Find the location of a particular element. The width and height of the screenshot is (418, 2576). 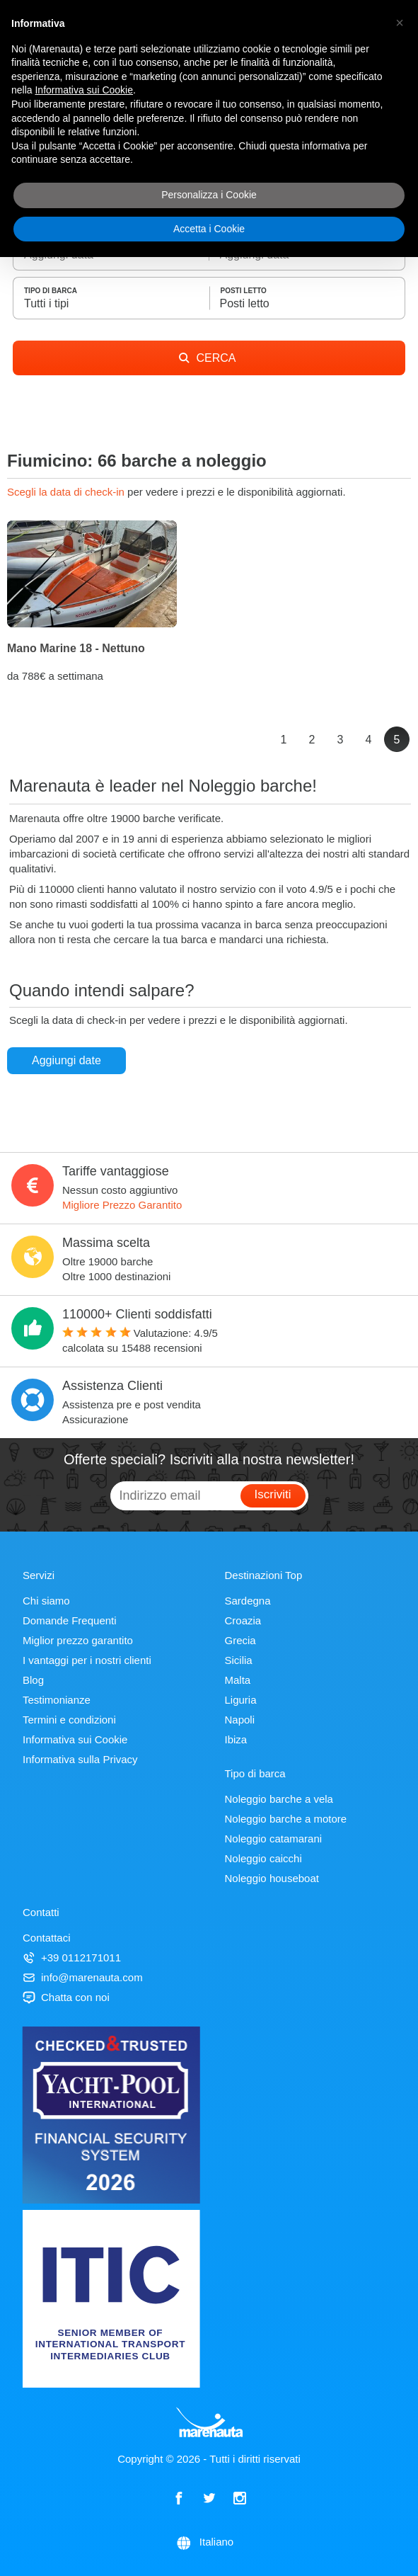

Noleggio caicchi is located at coordinates (263, 1858).